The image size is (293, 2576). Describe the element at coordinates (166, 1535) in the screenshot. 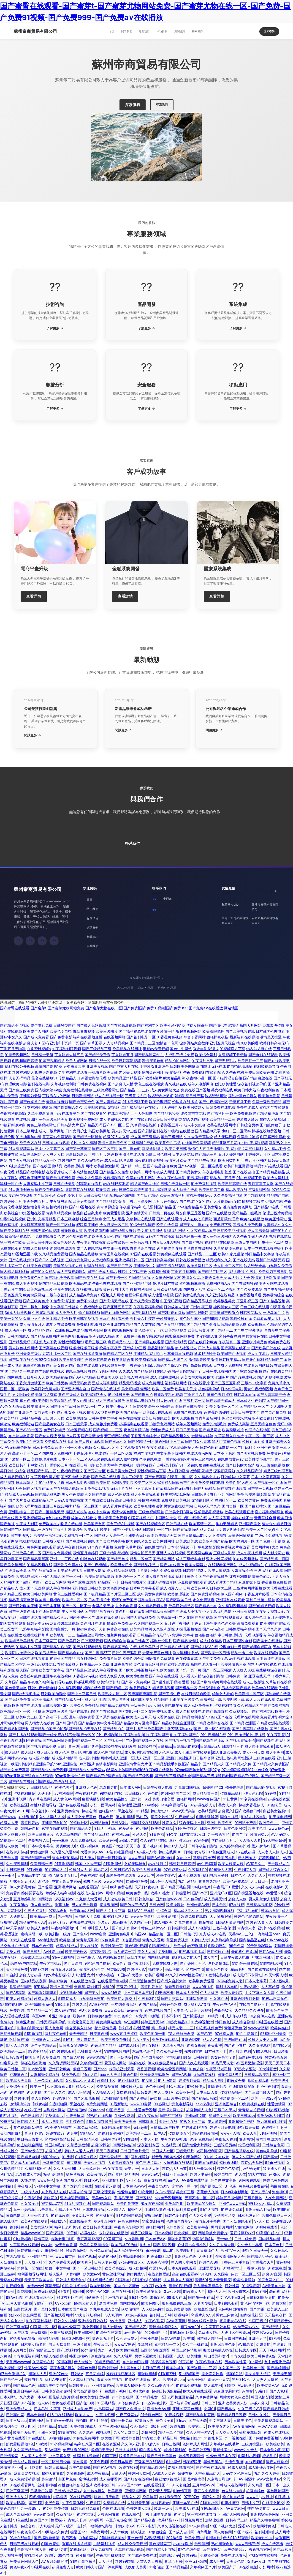

I see `欧美精品天堂` at that location.